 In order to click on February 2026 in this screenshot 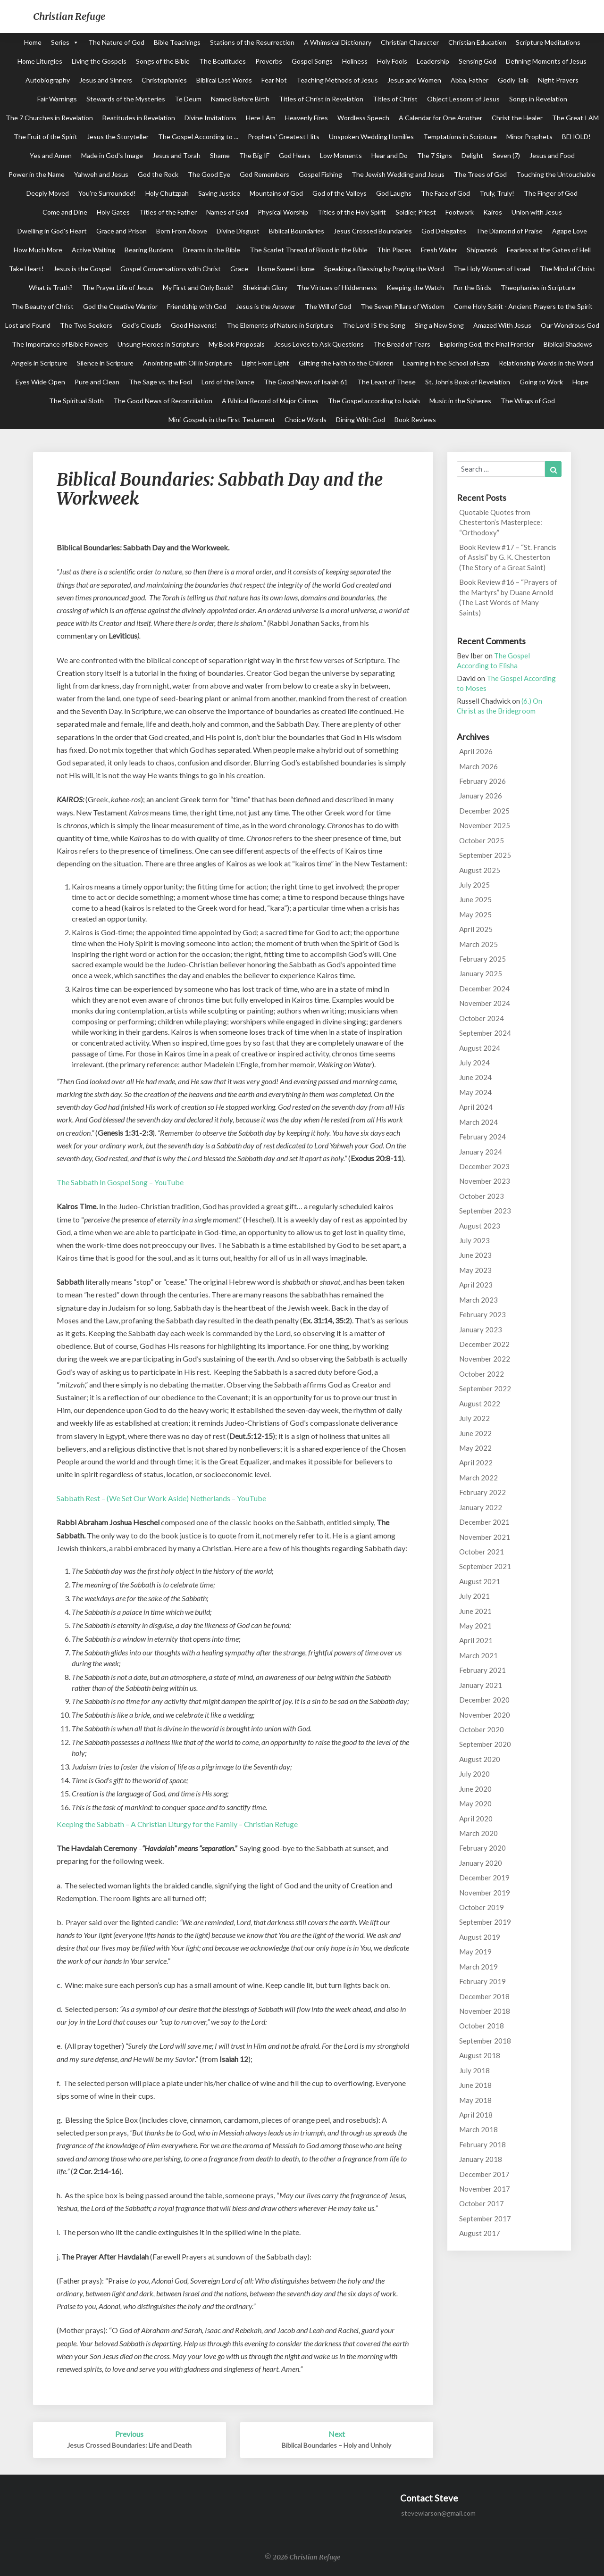, I will do `click(482, 781)`.